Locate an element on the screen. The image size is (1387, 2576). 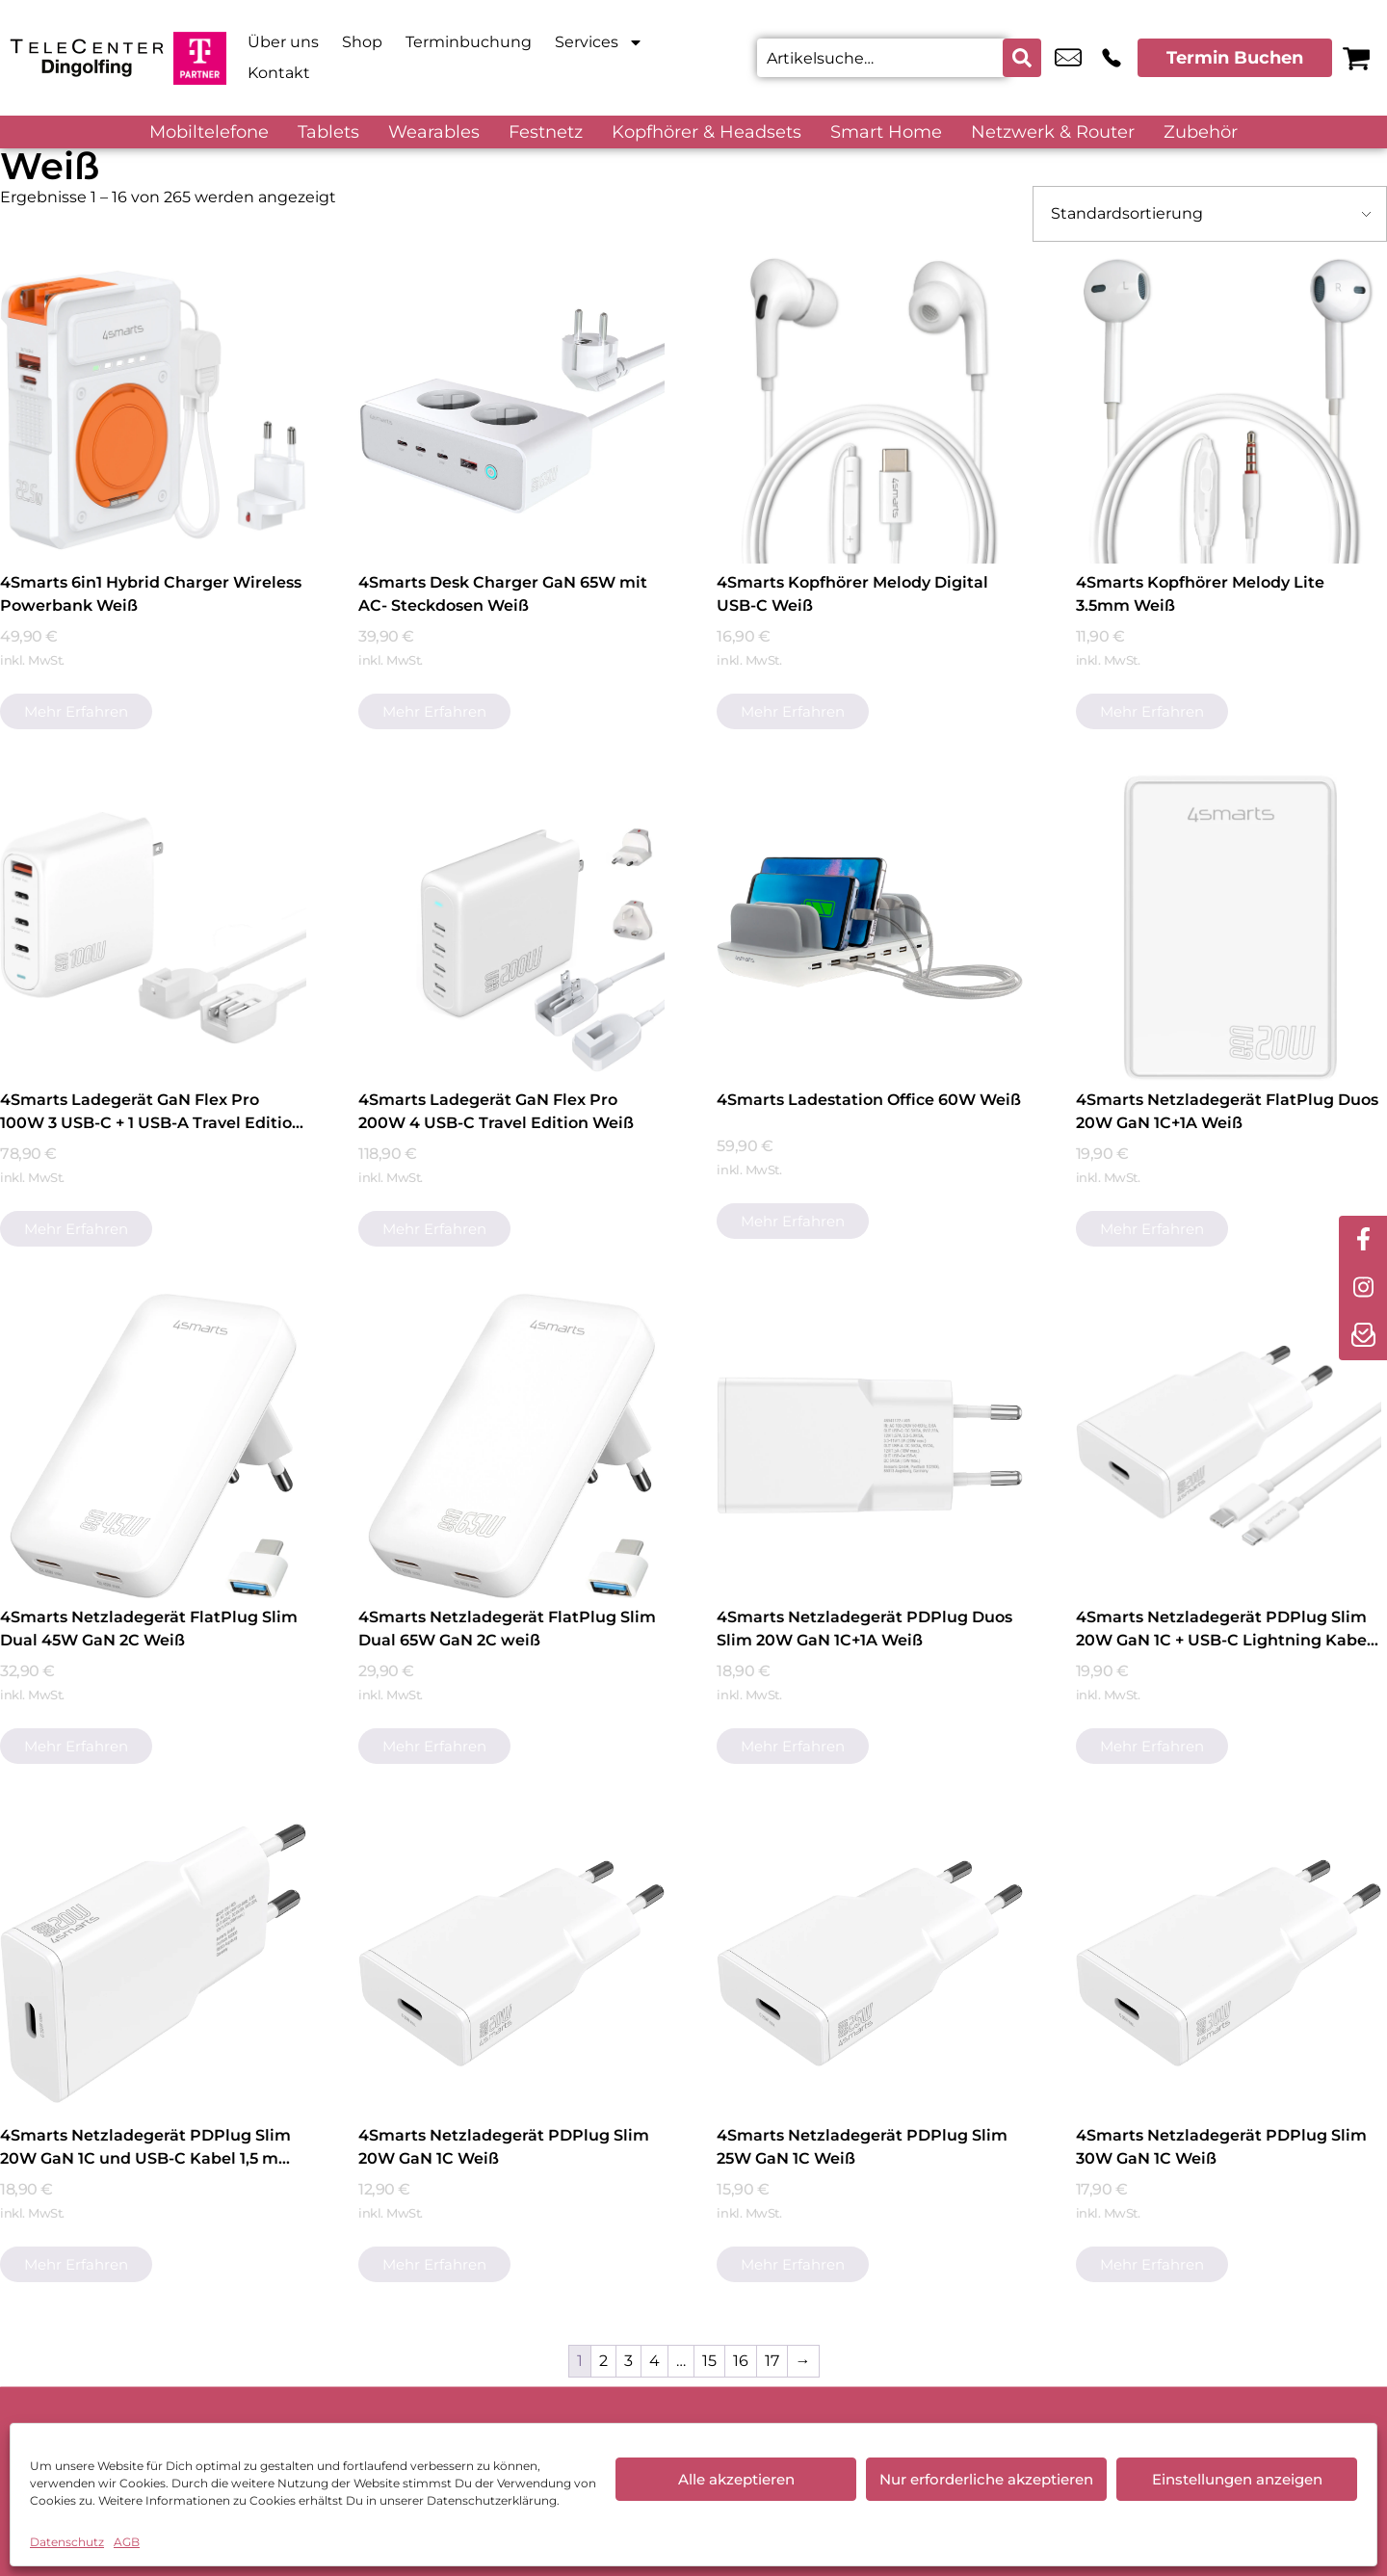
[4Smarts Netzladegerät PDPlug Slim 20W GaN 1C + USB-C Lightning Kabel Weiß] is located at coordinates (1229, 1446).